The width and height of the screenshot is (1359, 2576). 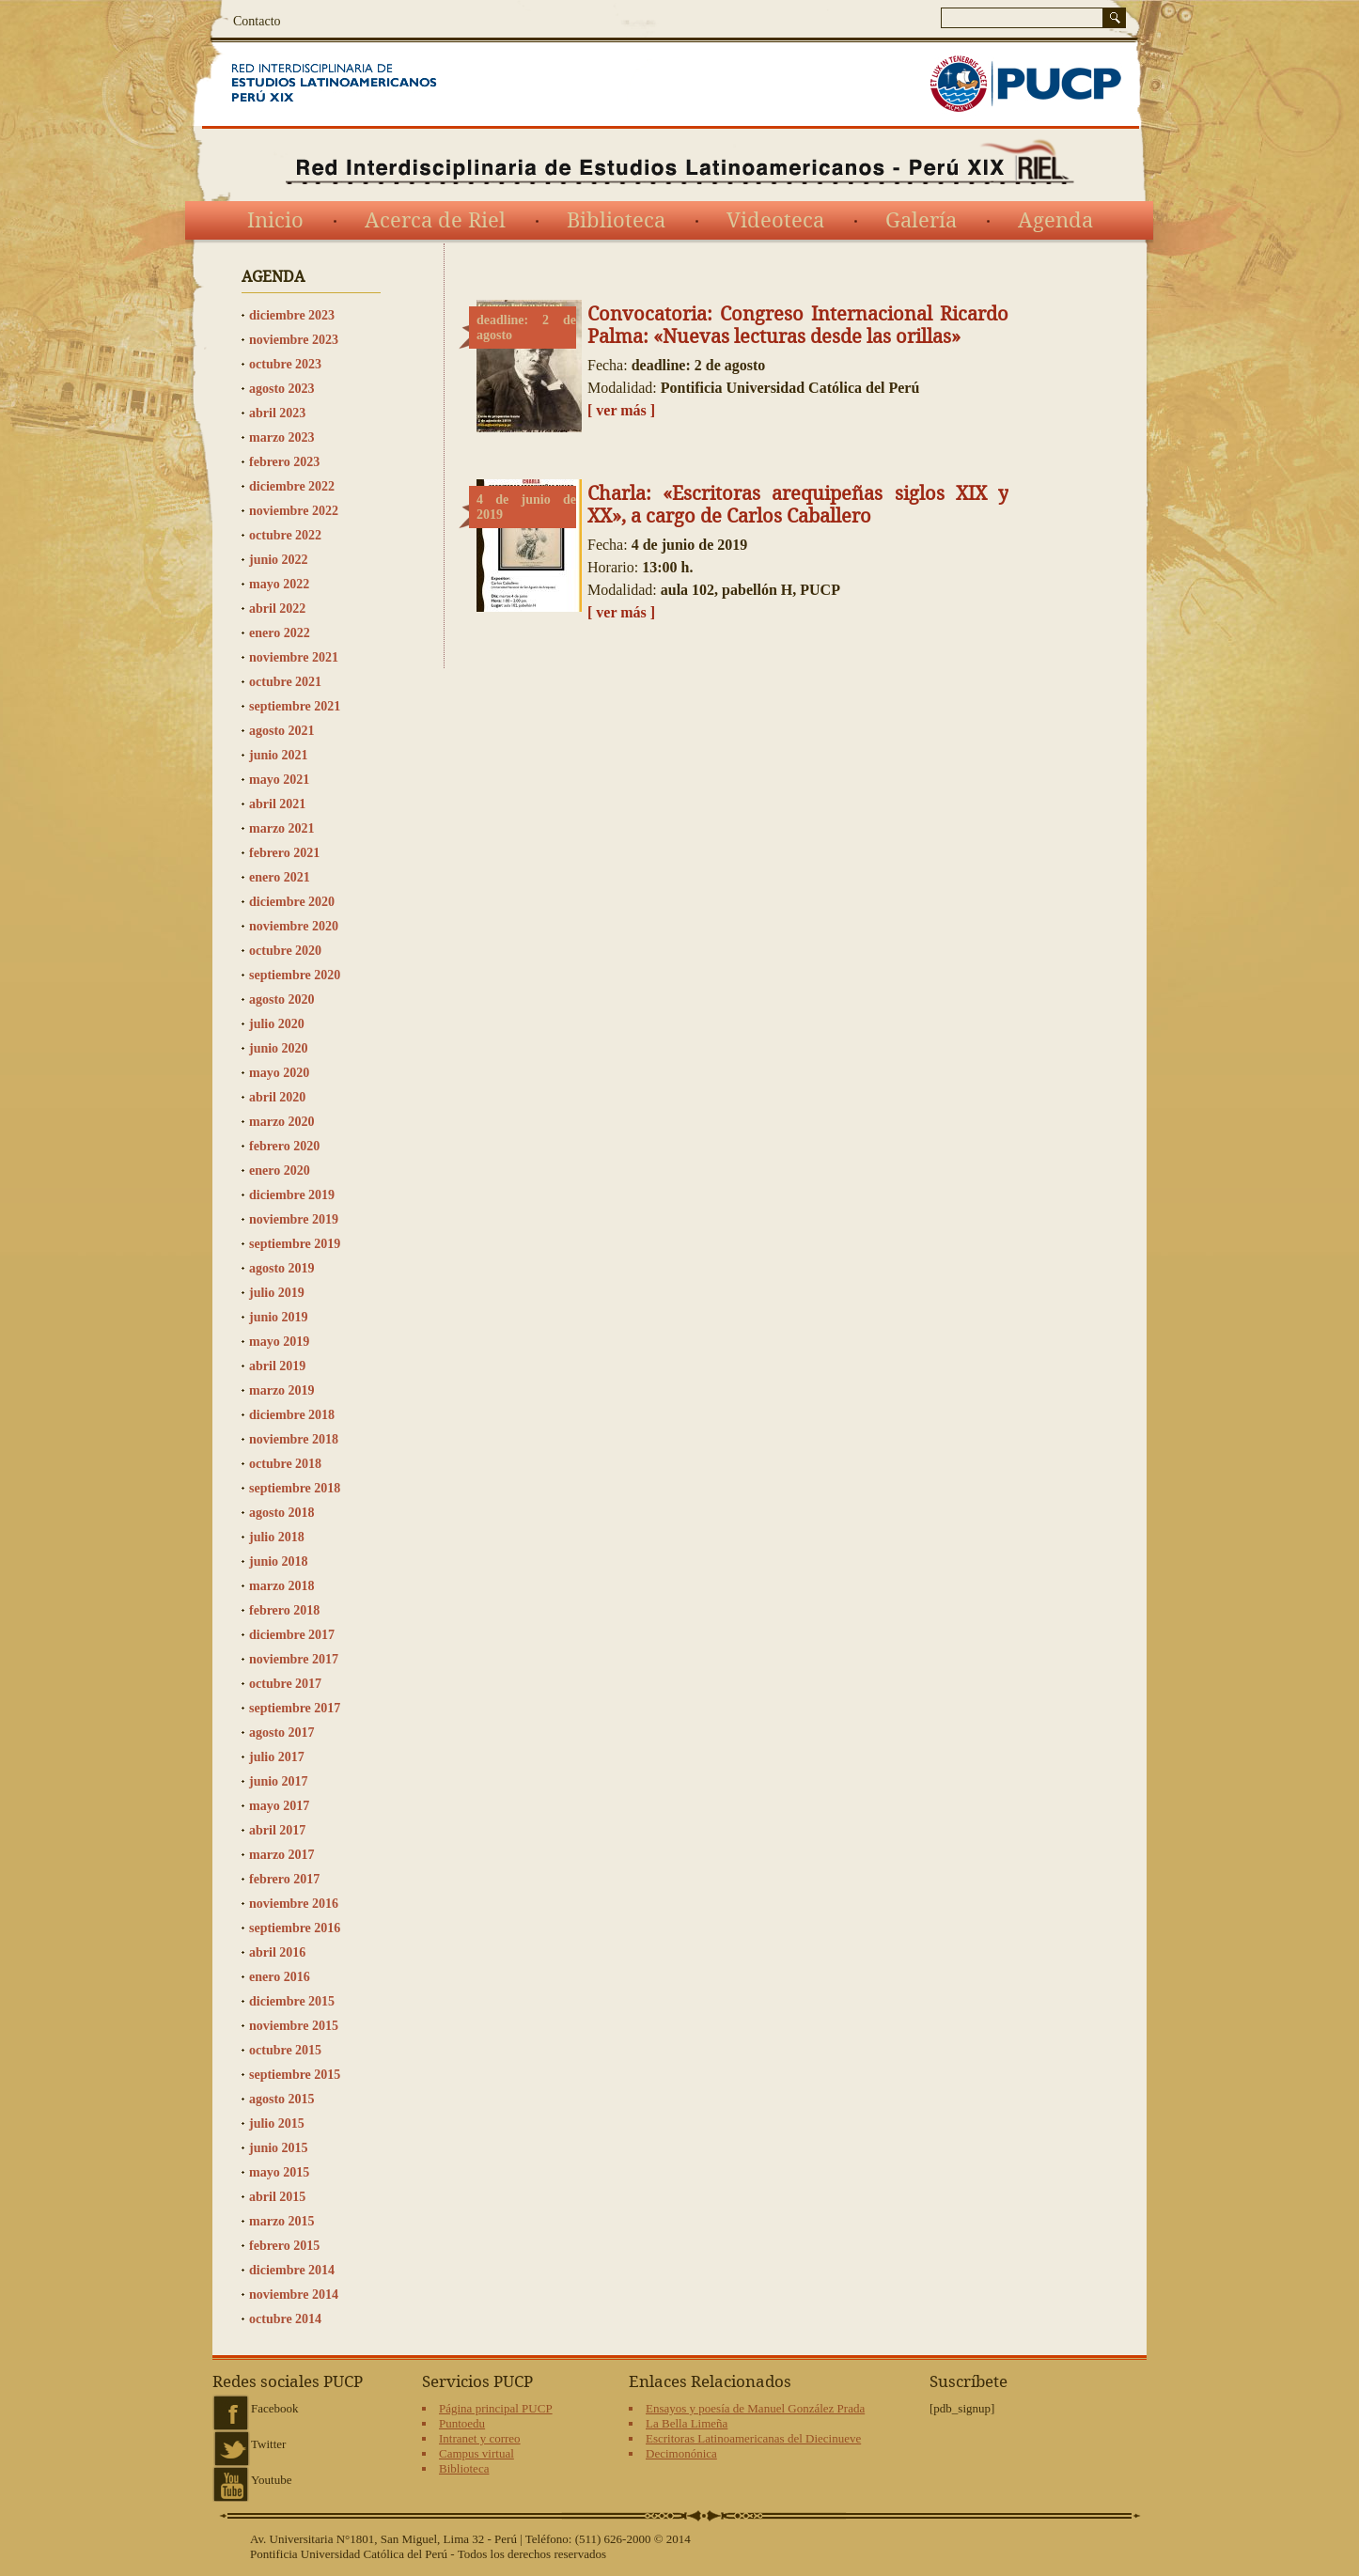 What do you see at coordinates (616, 220) in the screenshot?
I see `Biblioteca` at bounding box center [616, 220].